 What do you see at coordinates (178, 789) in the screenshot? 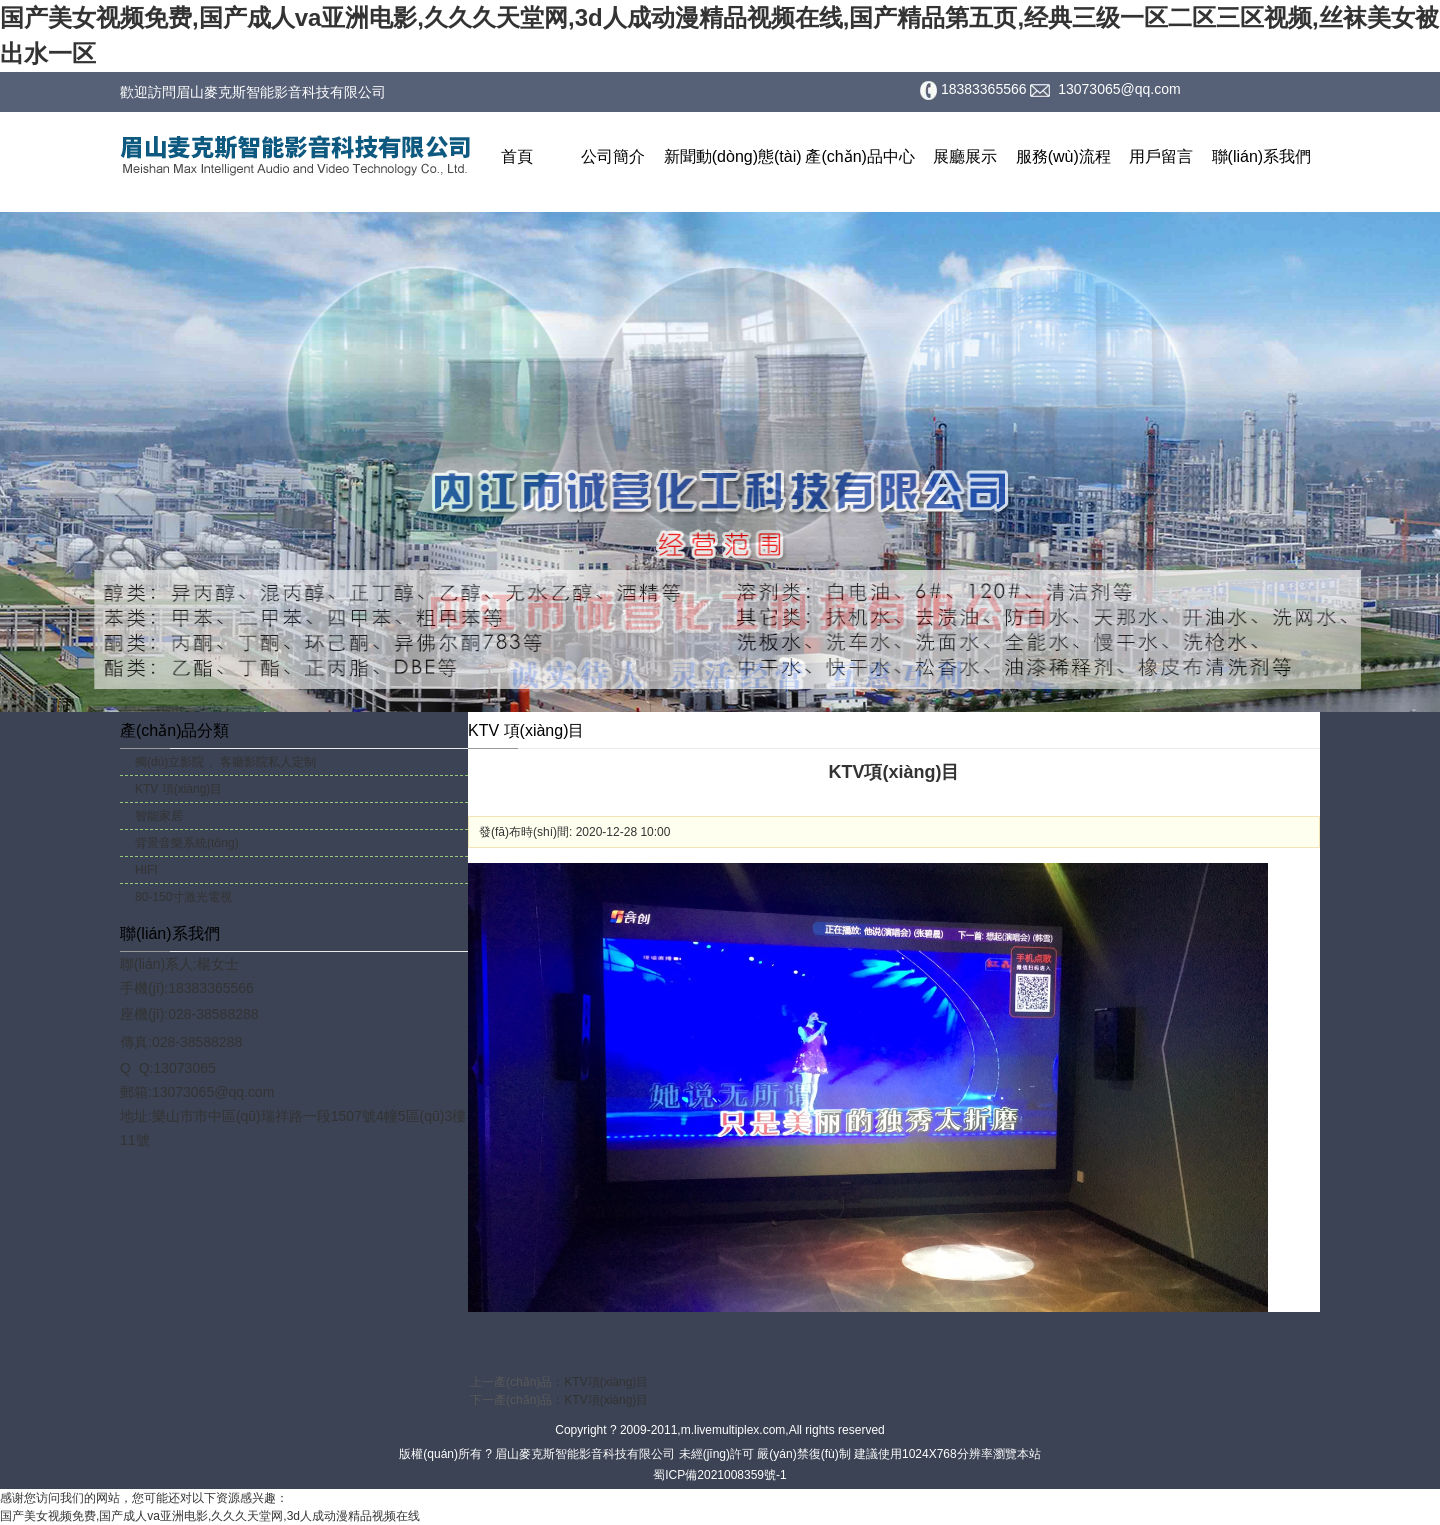
I see `KTV 項(xiàng)目` at bounding box center [178, 789].